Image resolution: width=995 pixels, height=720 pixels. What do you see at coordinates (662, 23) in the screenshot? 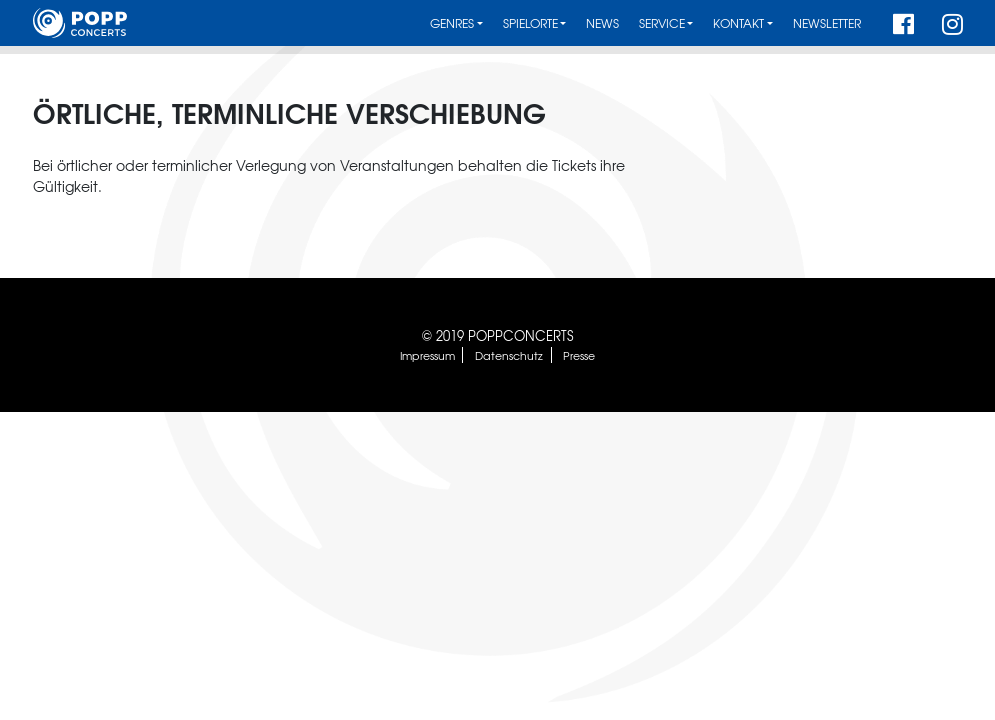
I see `Service` at bounding box center [662, 23].